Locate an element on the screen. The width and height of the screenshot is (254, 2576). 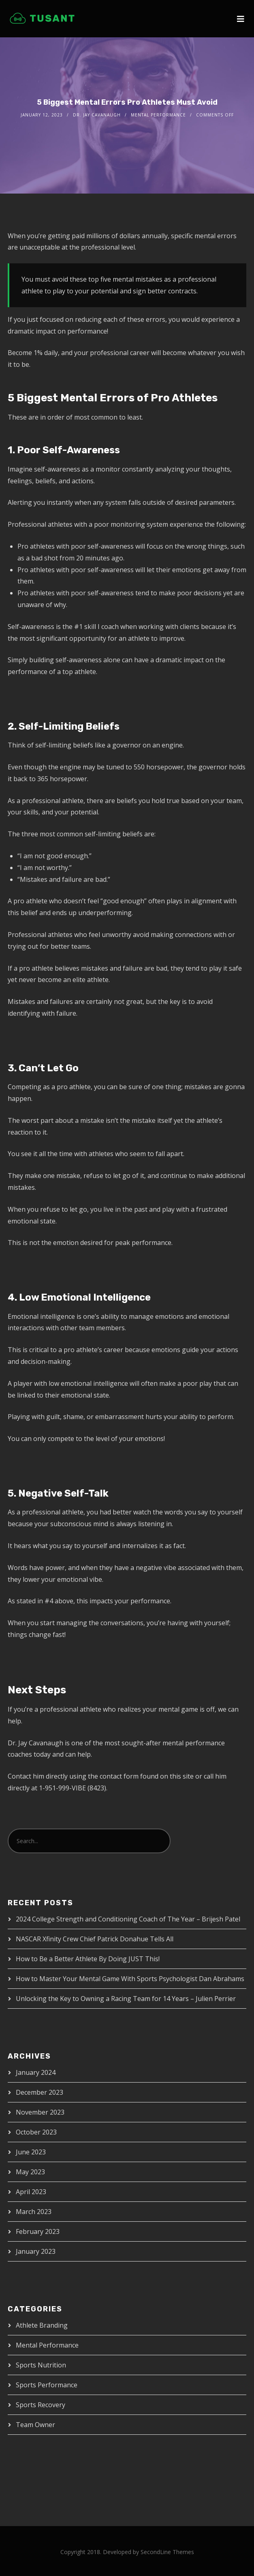
June 2023 is located at coordinates (31, 2151).